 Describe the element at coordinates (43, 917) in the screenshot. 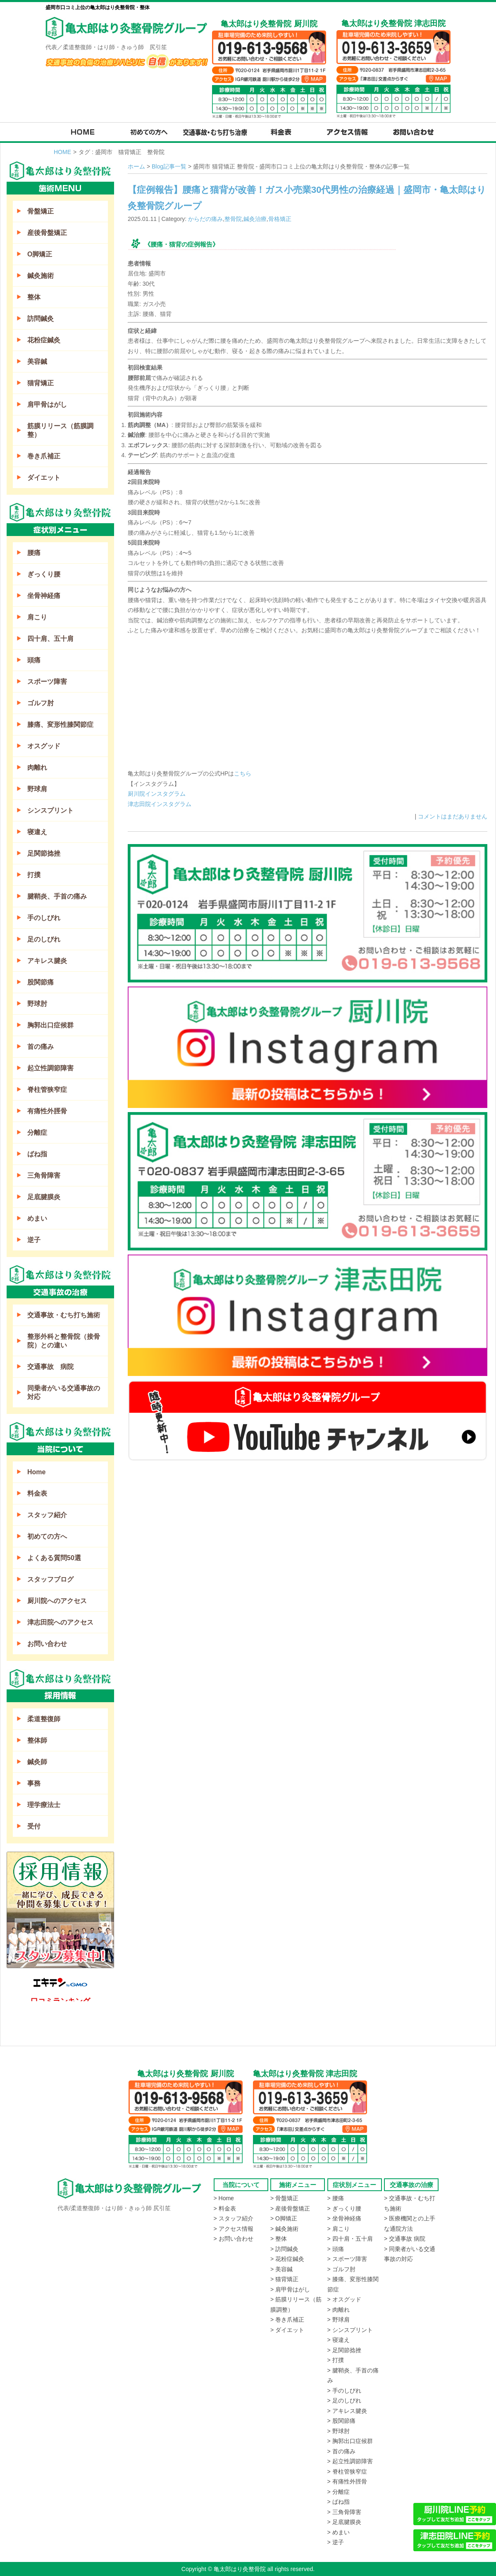

I see `手のしびれ` at that location.